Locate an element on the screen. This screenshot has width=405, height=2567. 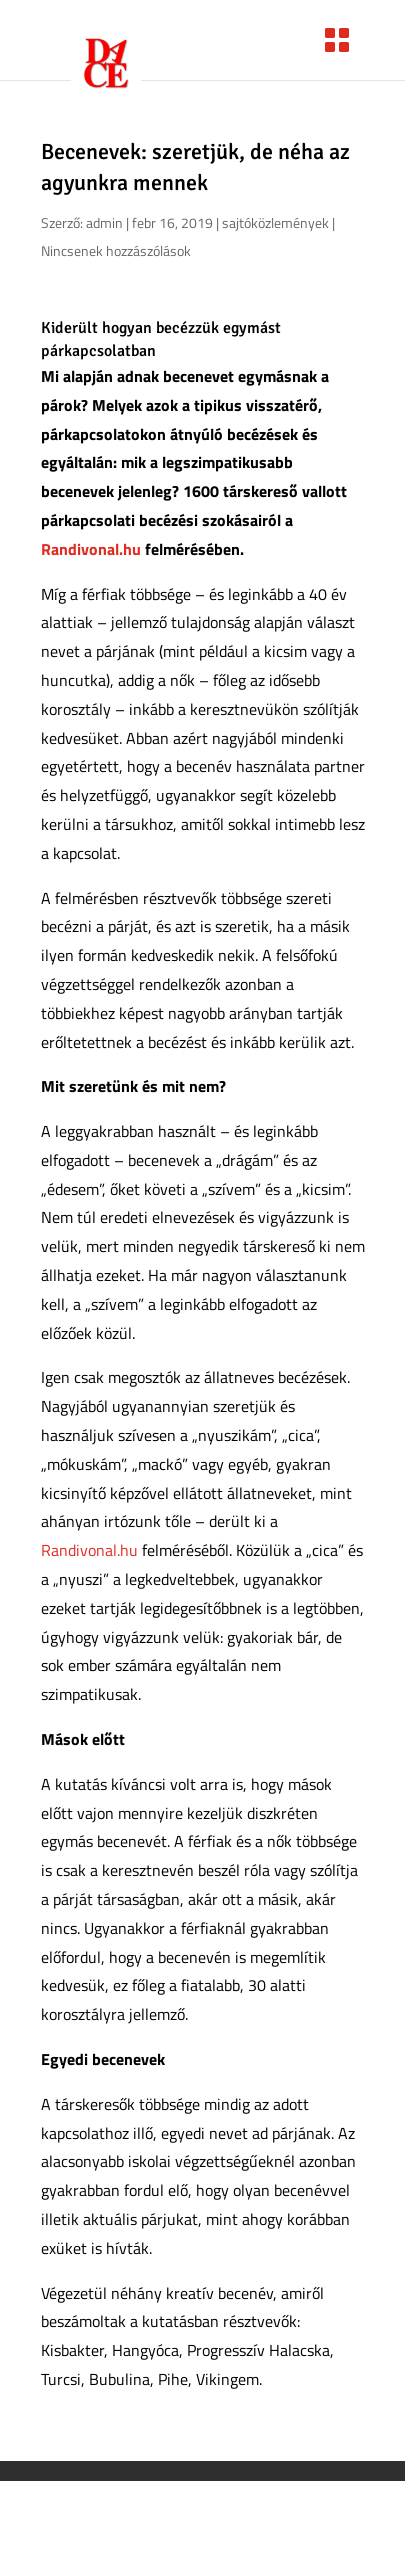
sajtóközlemények is located at coordinates (275, 222).